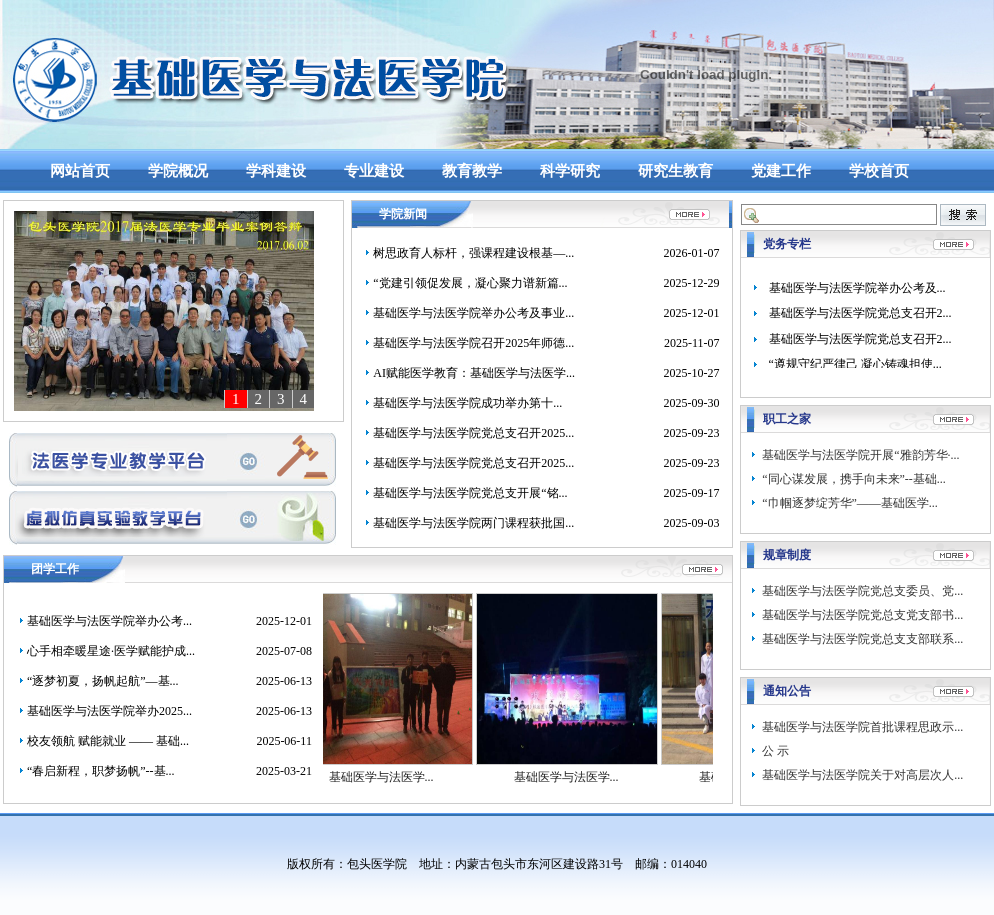 This screenshot has width=994, height=915. What do you see at coordinates (473, 313) in the screenshot?
I see `基础医学与法医学院举办公考及事业...` at bounding box center [473, 313].